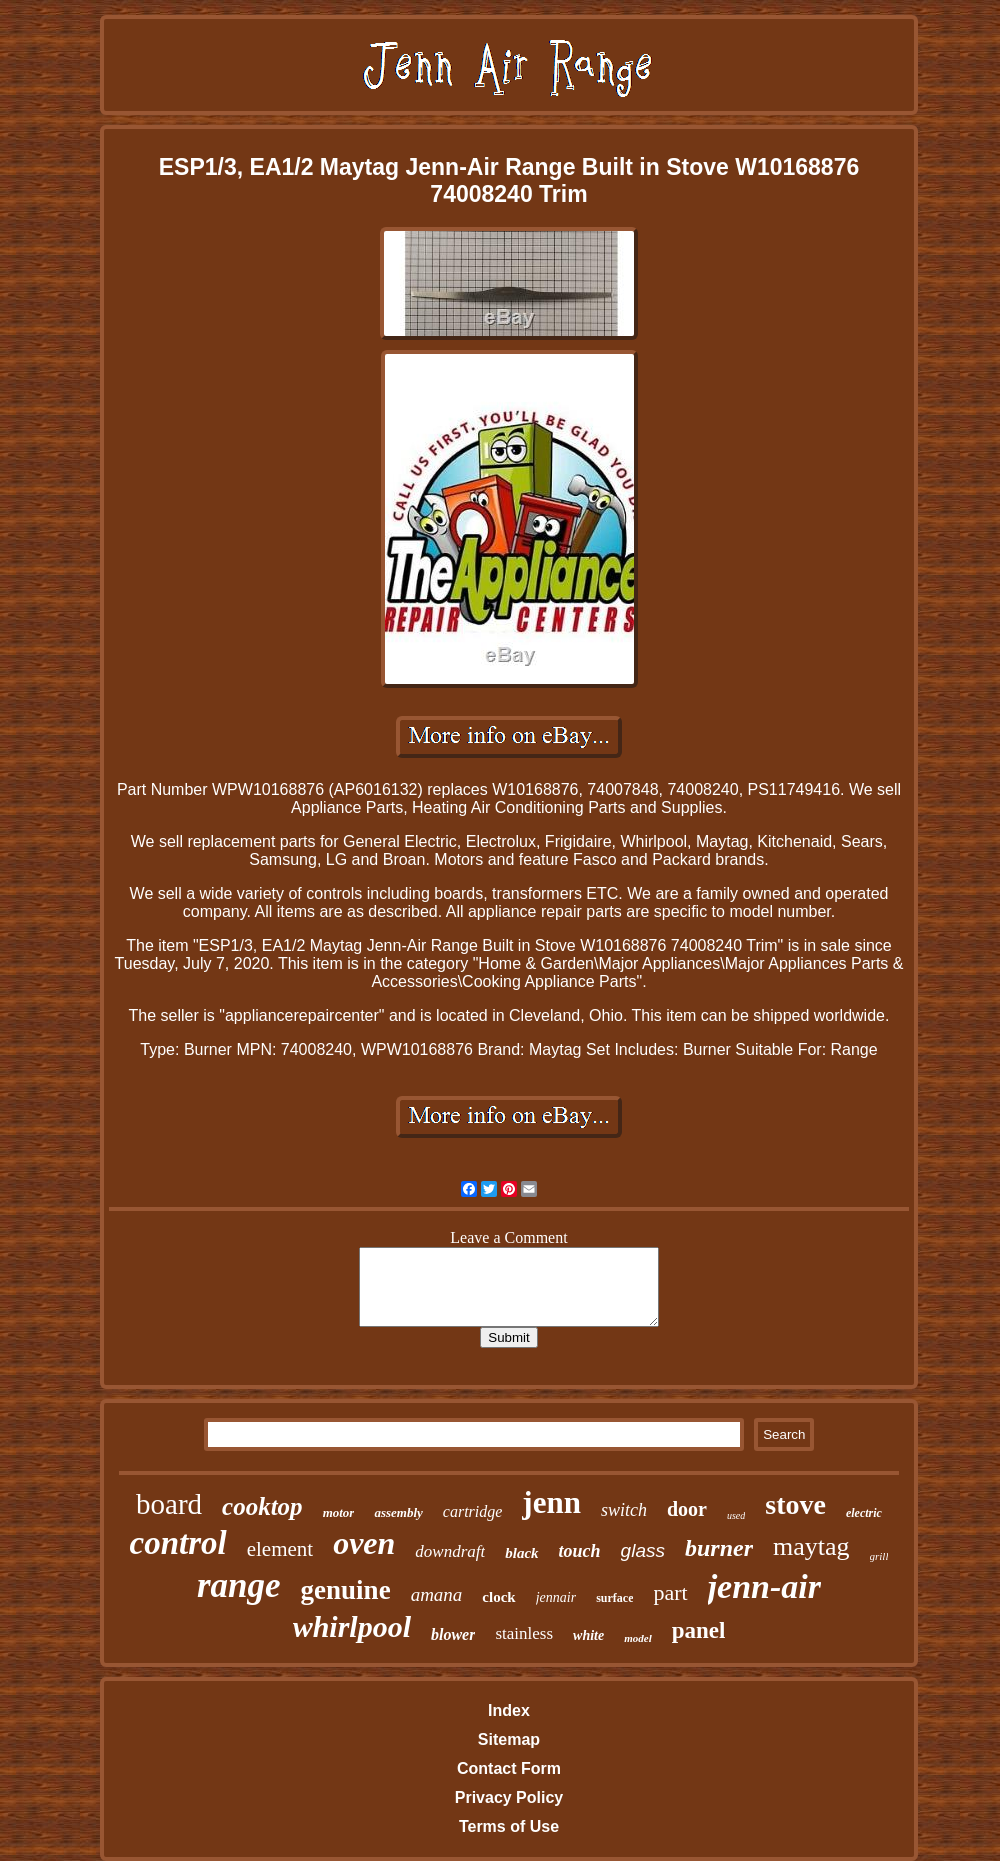  Describe the element at coordinates (638, 1638) in the screenshot. I see `model` at that location.